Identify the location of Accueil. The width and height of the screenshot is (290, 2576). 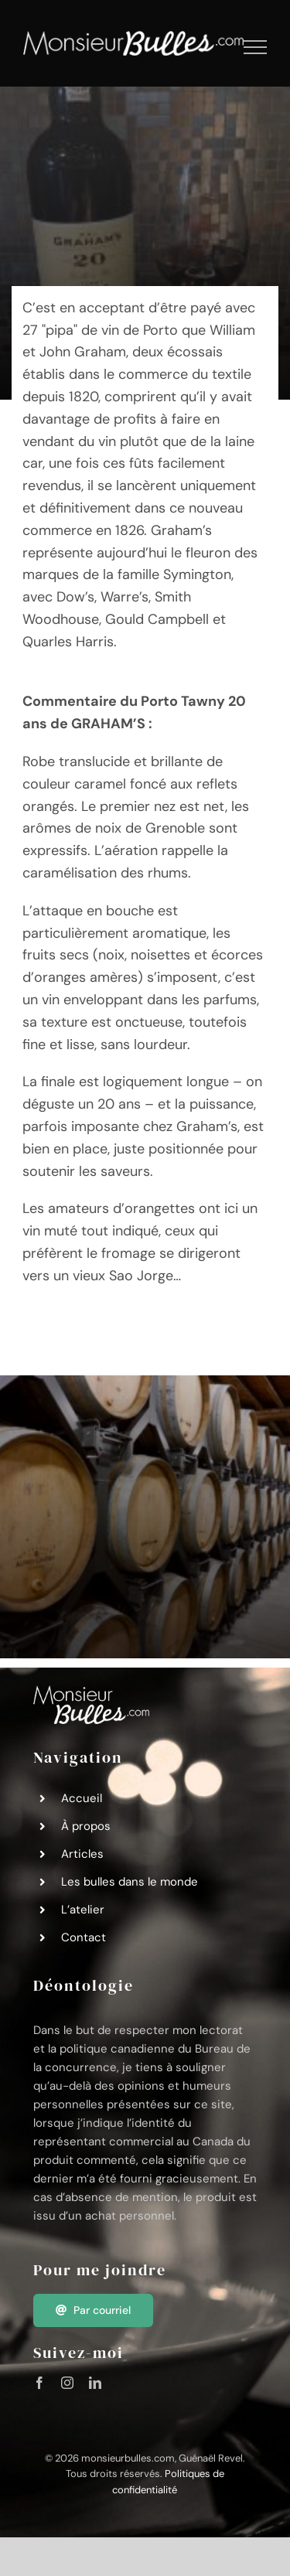
(81, 1798).